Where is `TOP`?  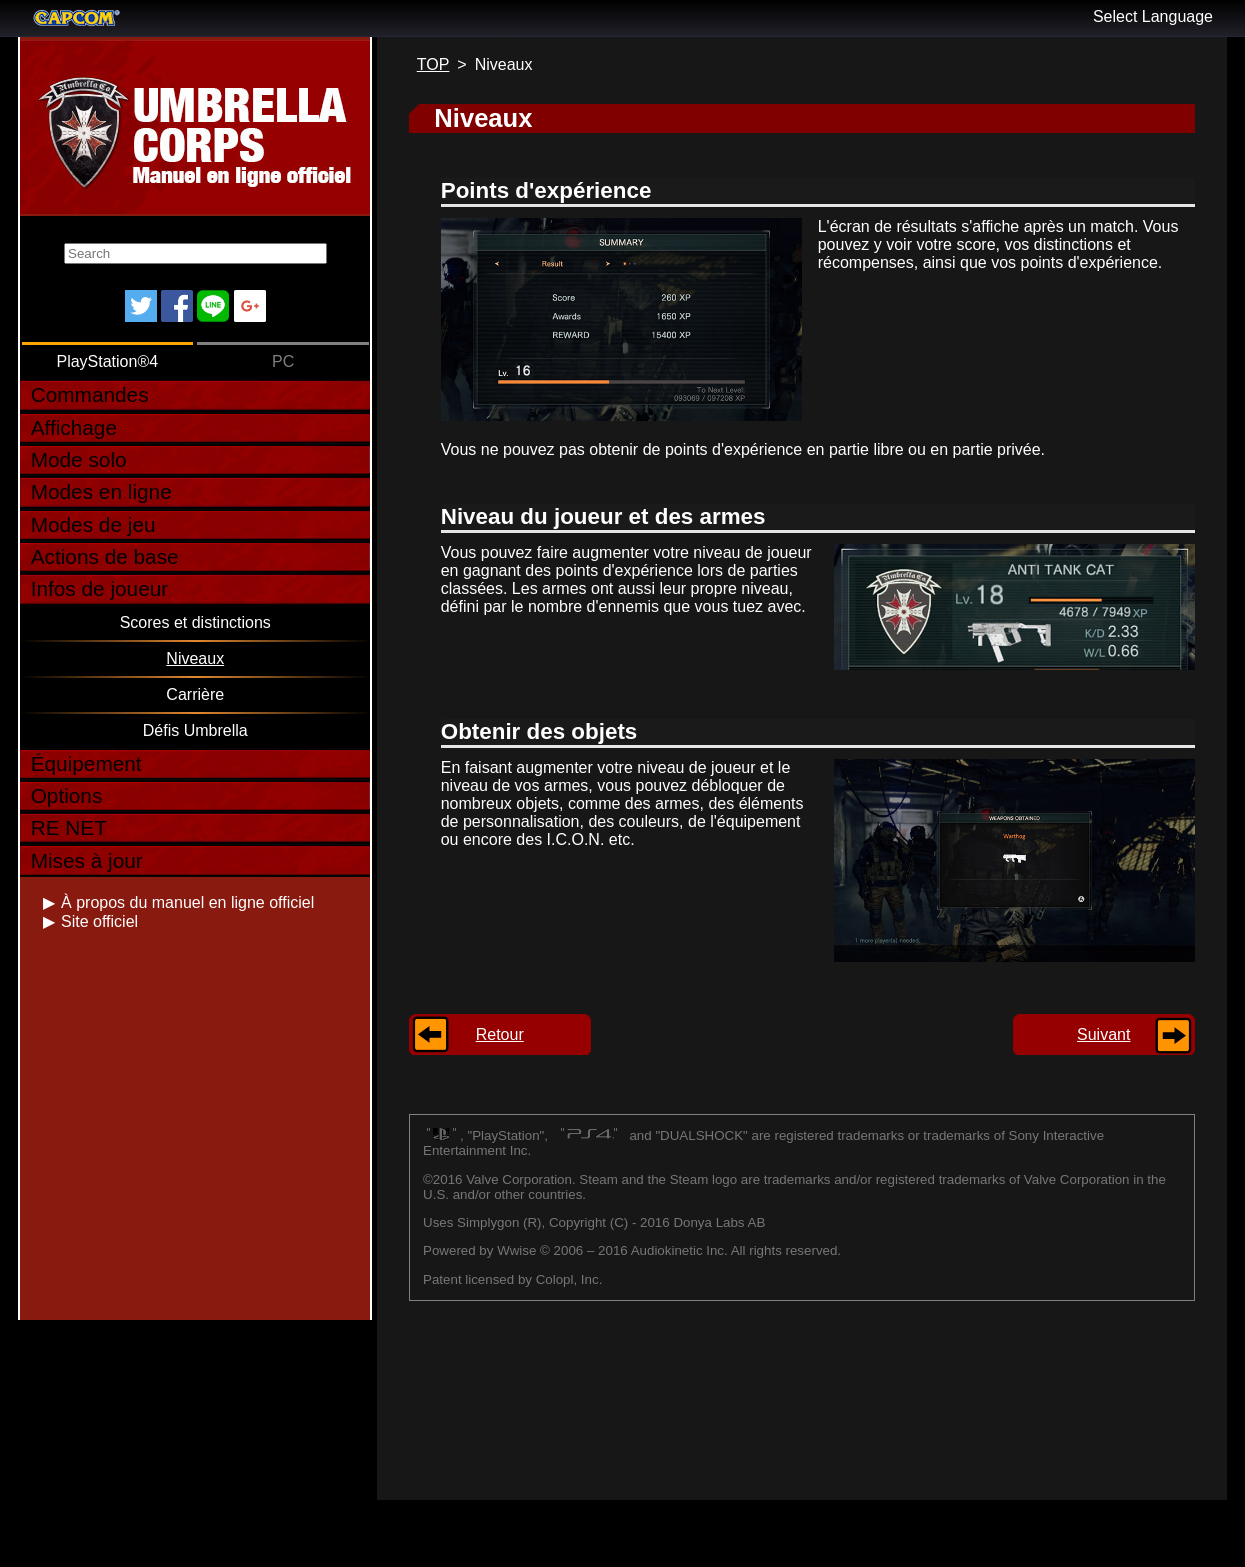
TOP is located at coordinates (433, 64).